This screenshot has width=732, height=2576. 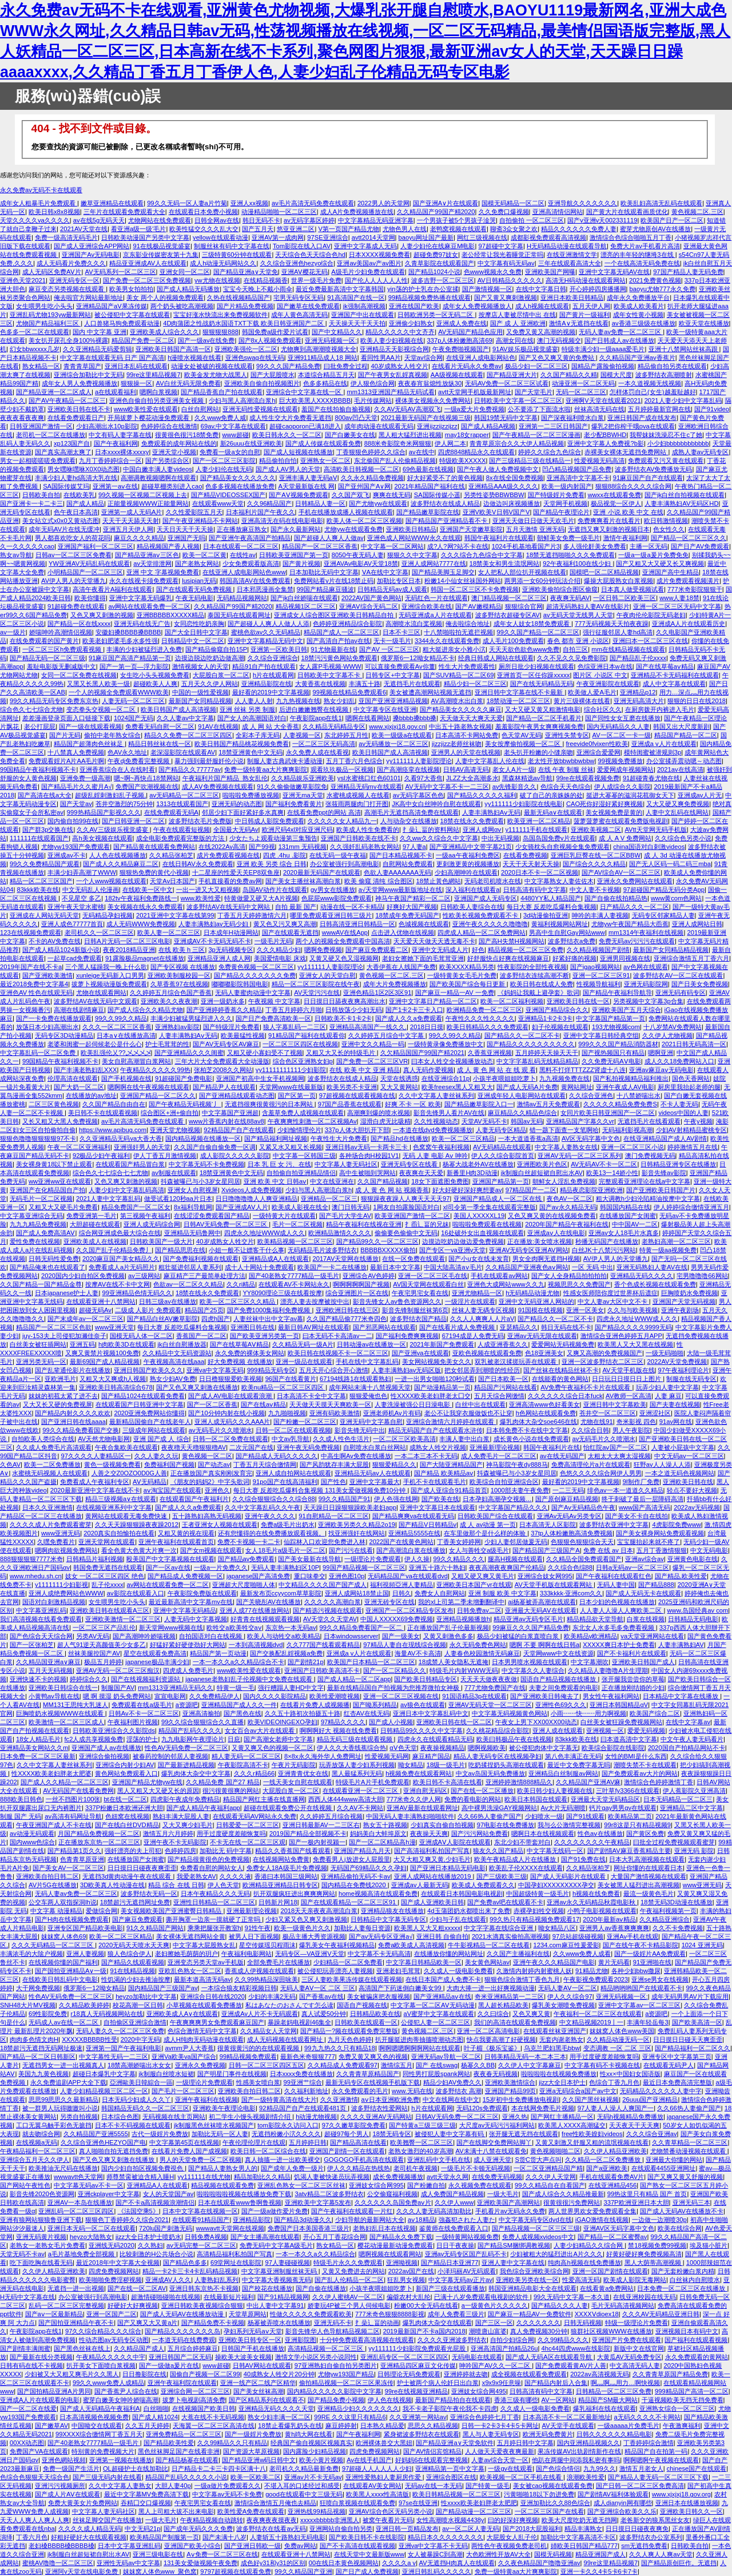 I want to click on 午夜福利视频第一页, so click(x=668, y=1910).